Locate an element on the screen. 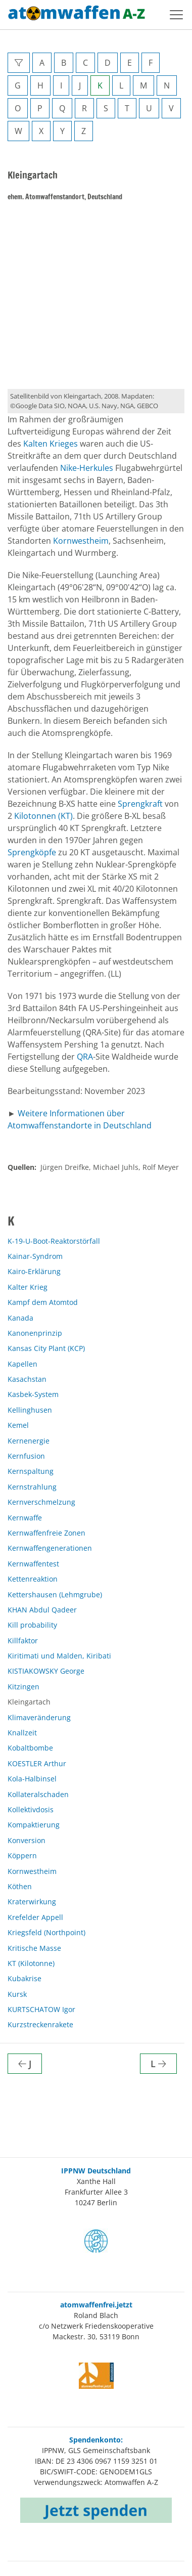  Sprengköpfe is located at coordinates (32, 852).